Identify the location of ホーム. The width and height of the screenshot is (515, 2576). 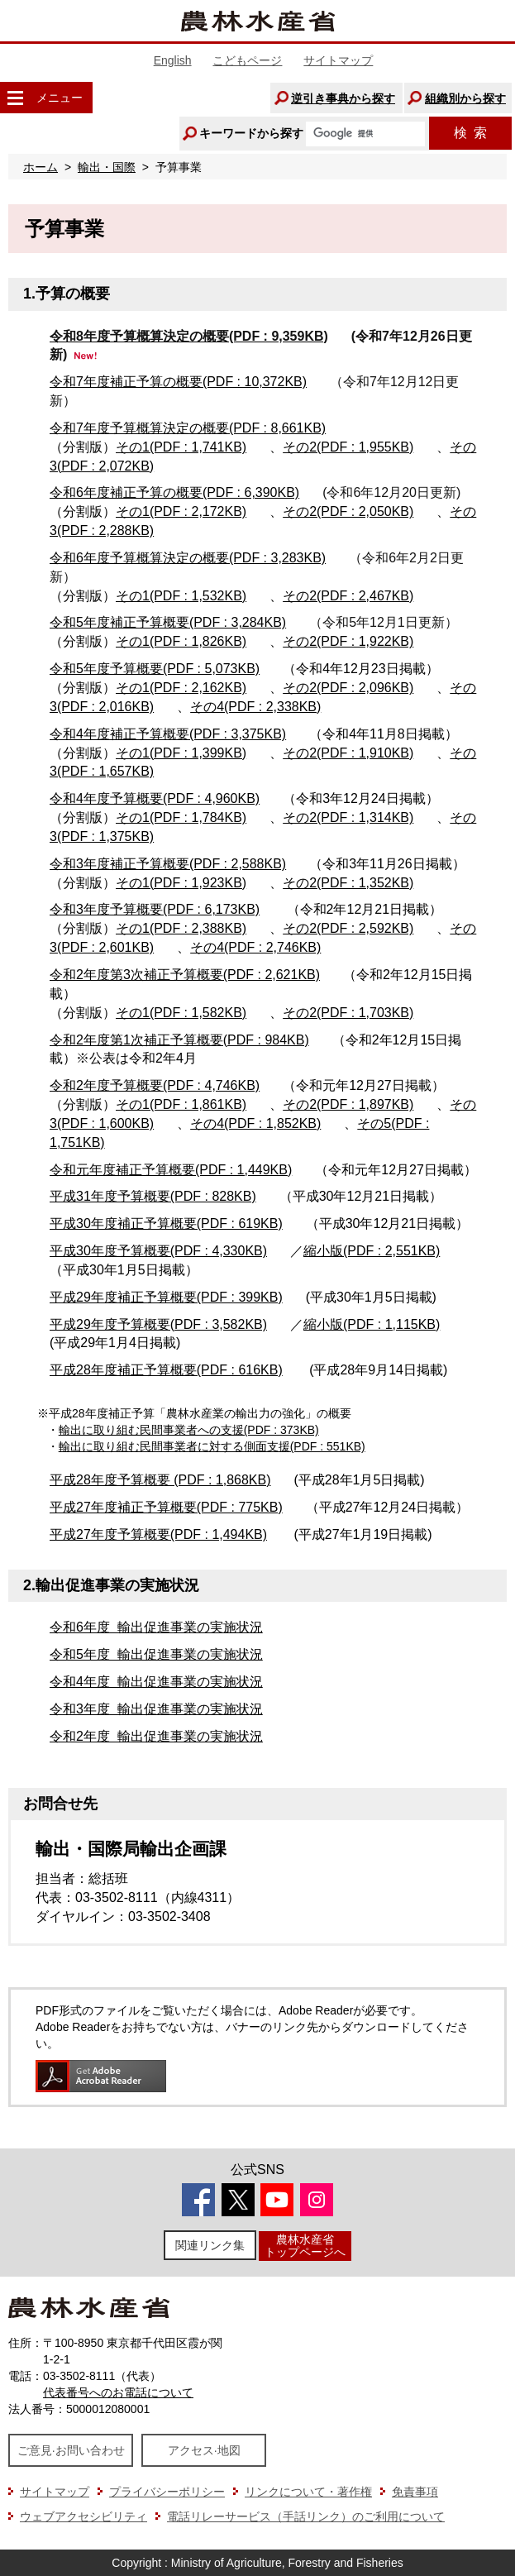
(40, 167).